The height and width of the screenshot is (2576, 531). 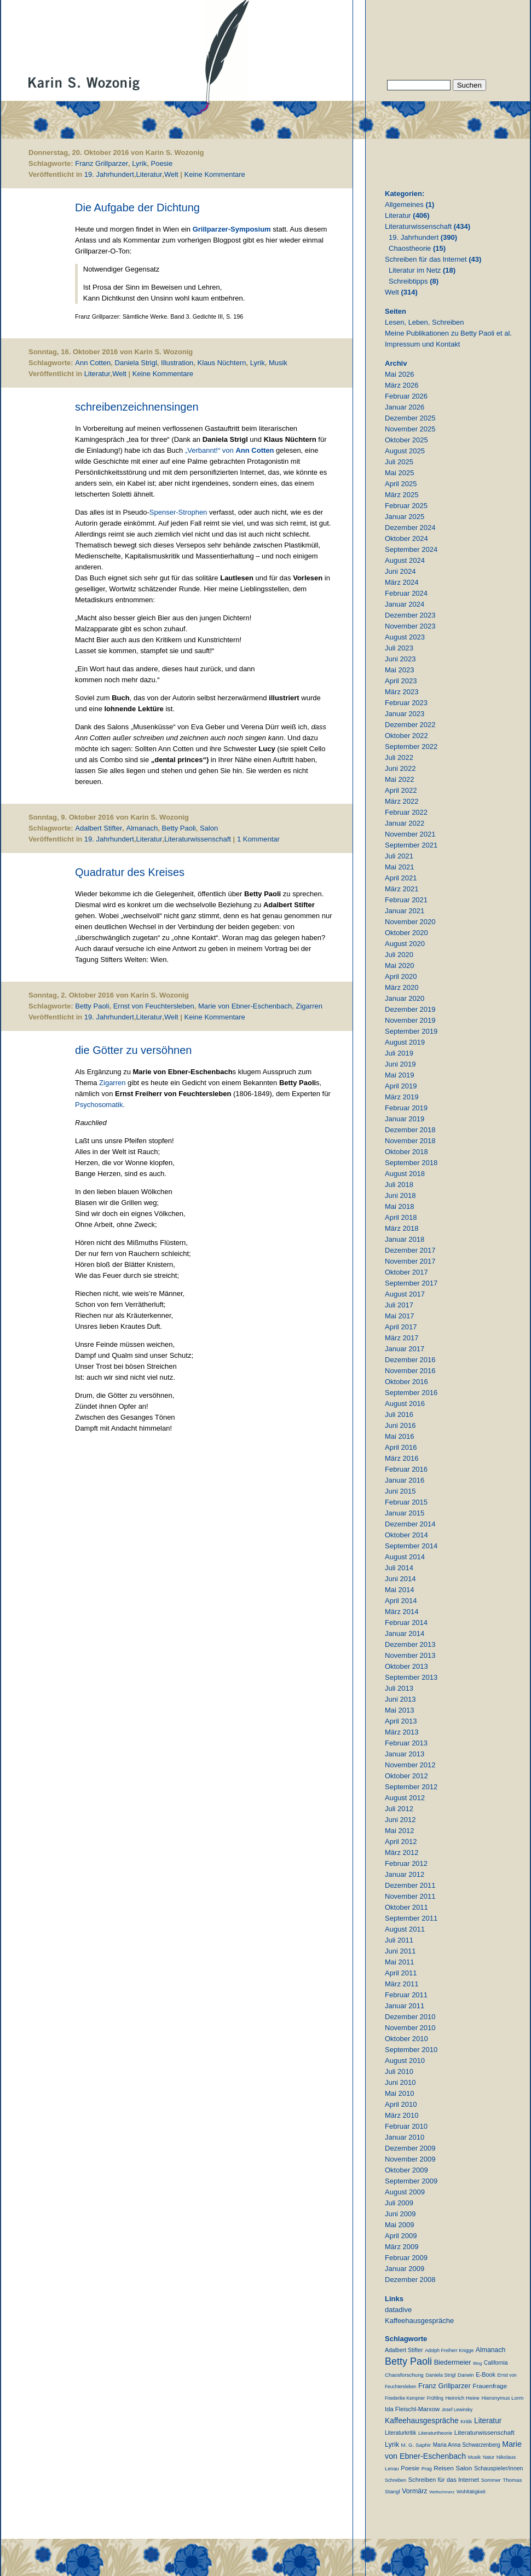 I want to click on Oktober 2024, so click(x=406, y=538).